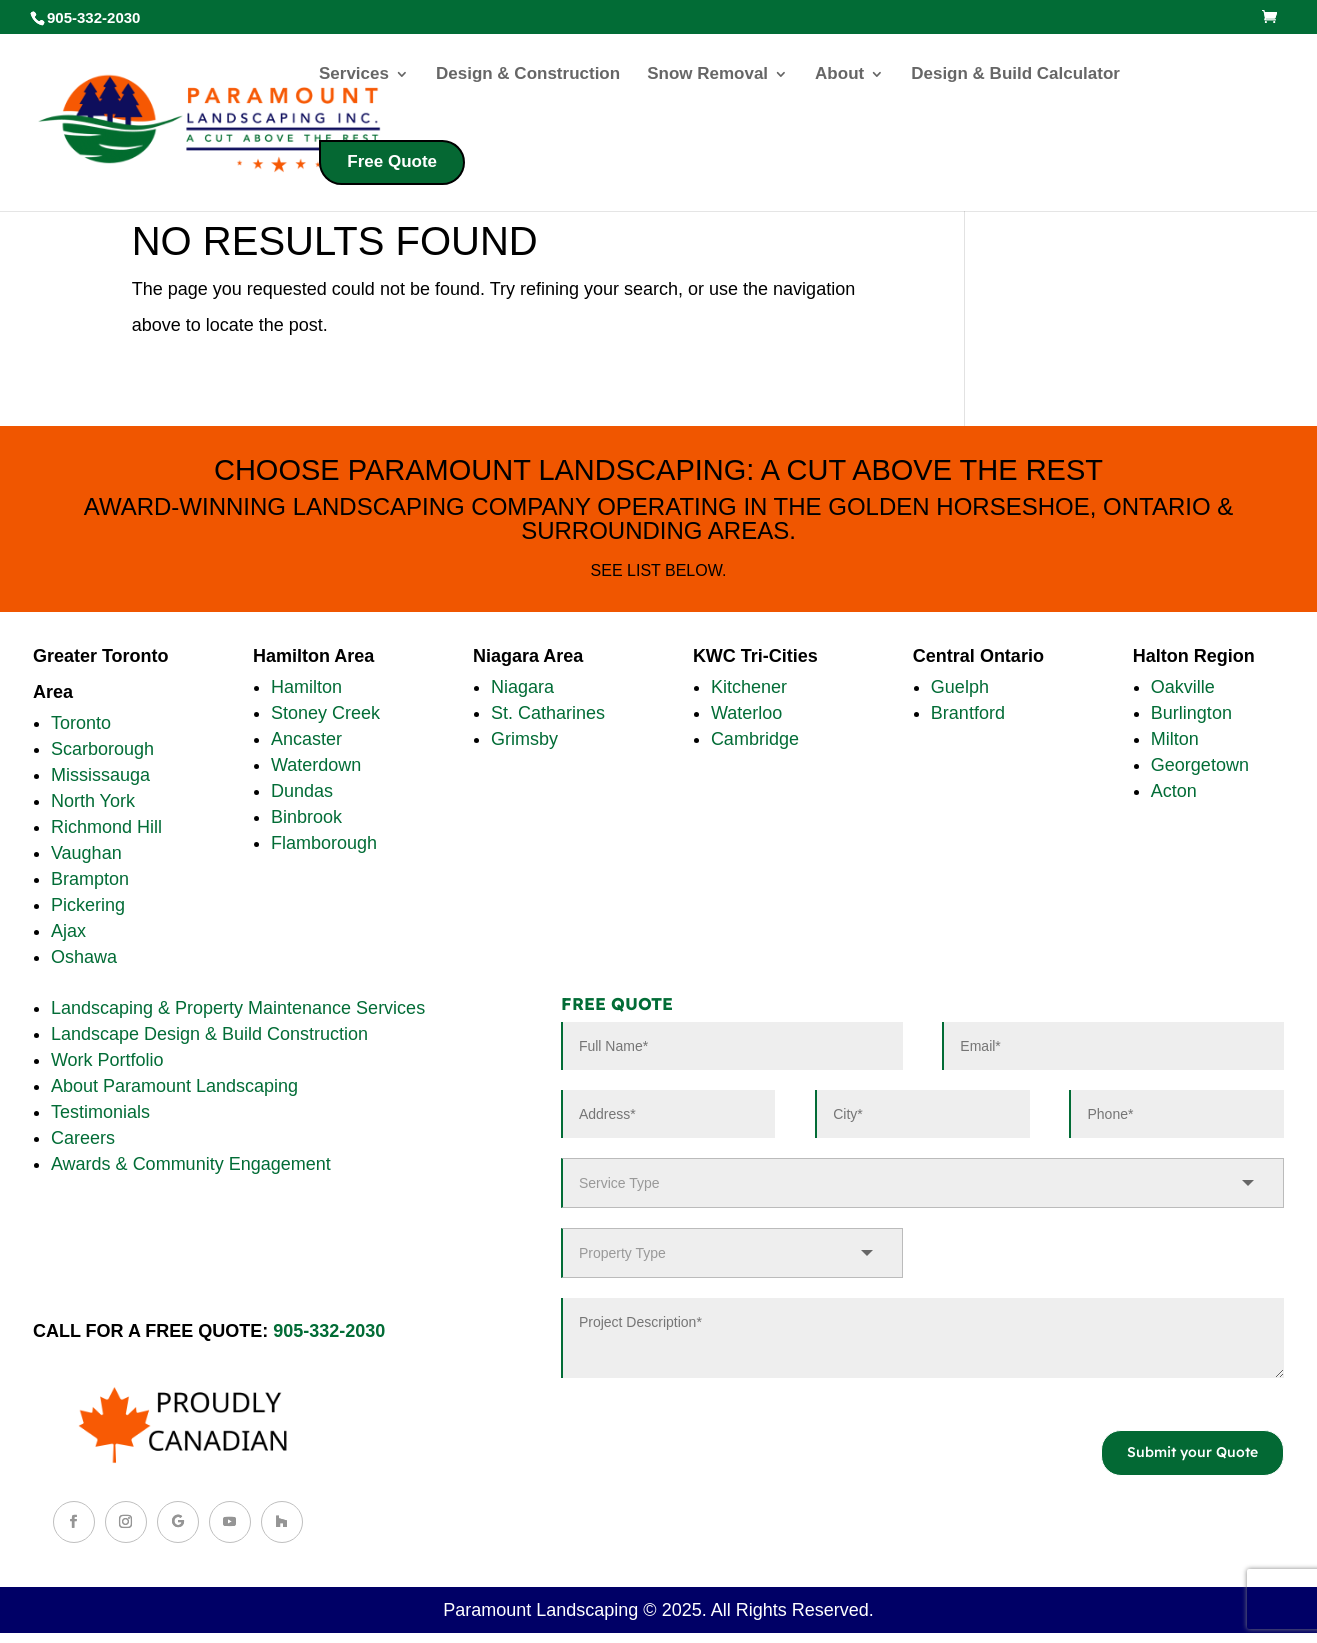 The height and width of the screenshot is (1643, 1317). I want to click on Design & Construction, so click(528, 75).